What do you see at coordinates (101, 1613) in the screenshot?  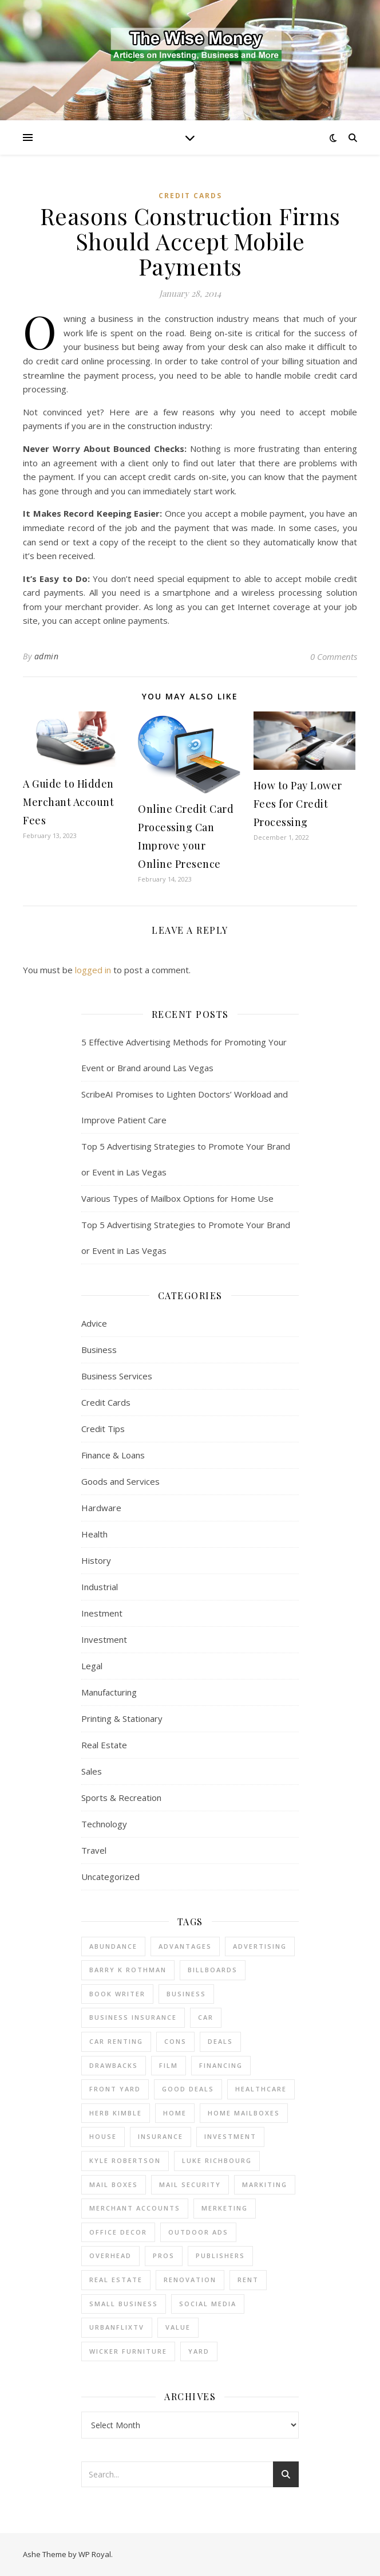 I see `Inestment` at bounding box center [101, 1613].